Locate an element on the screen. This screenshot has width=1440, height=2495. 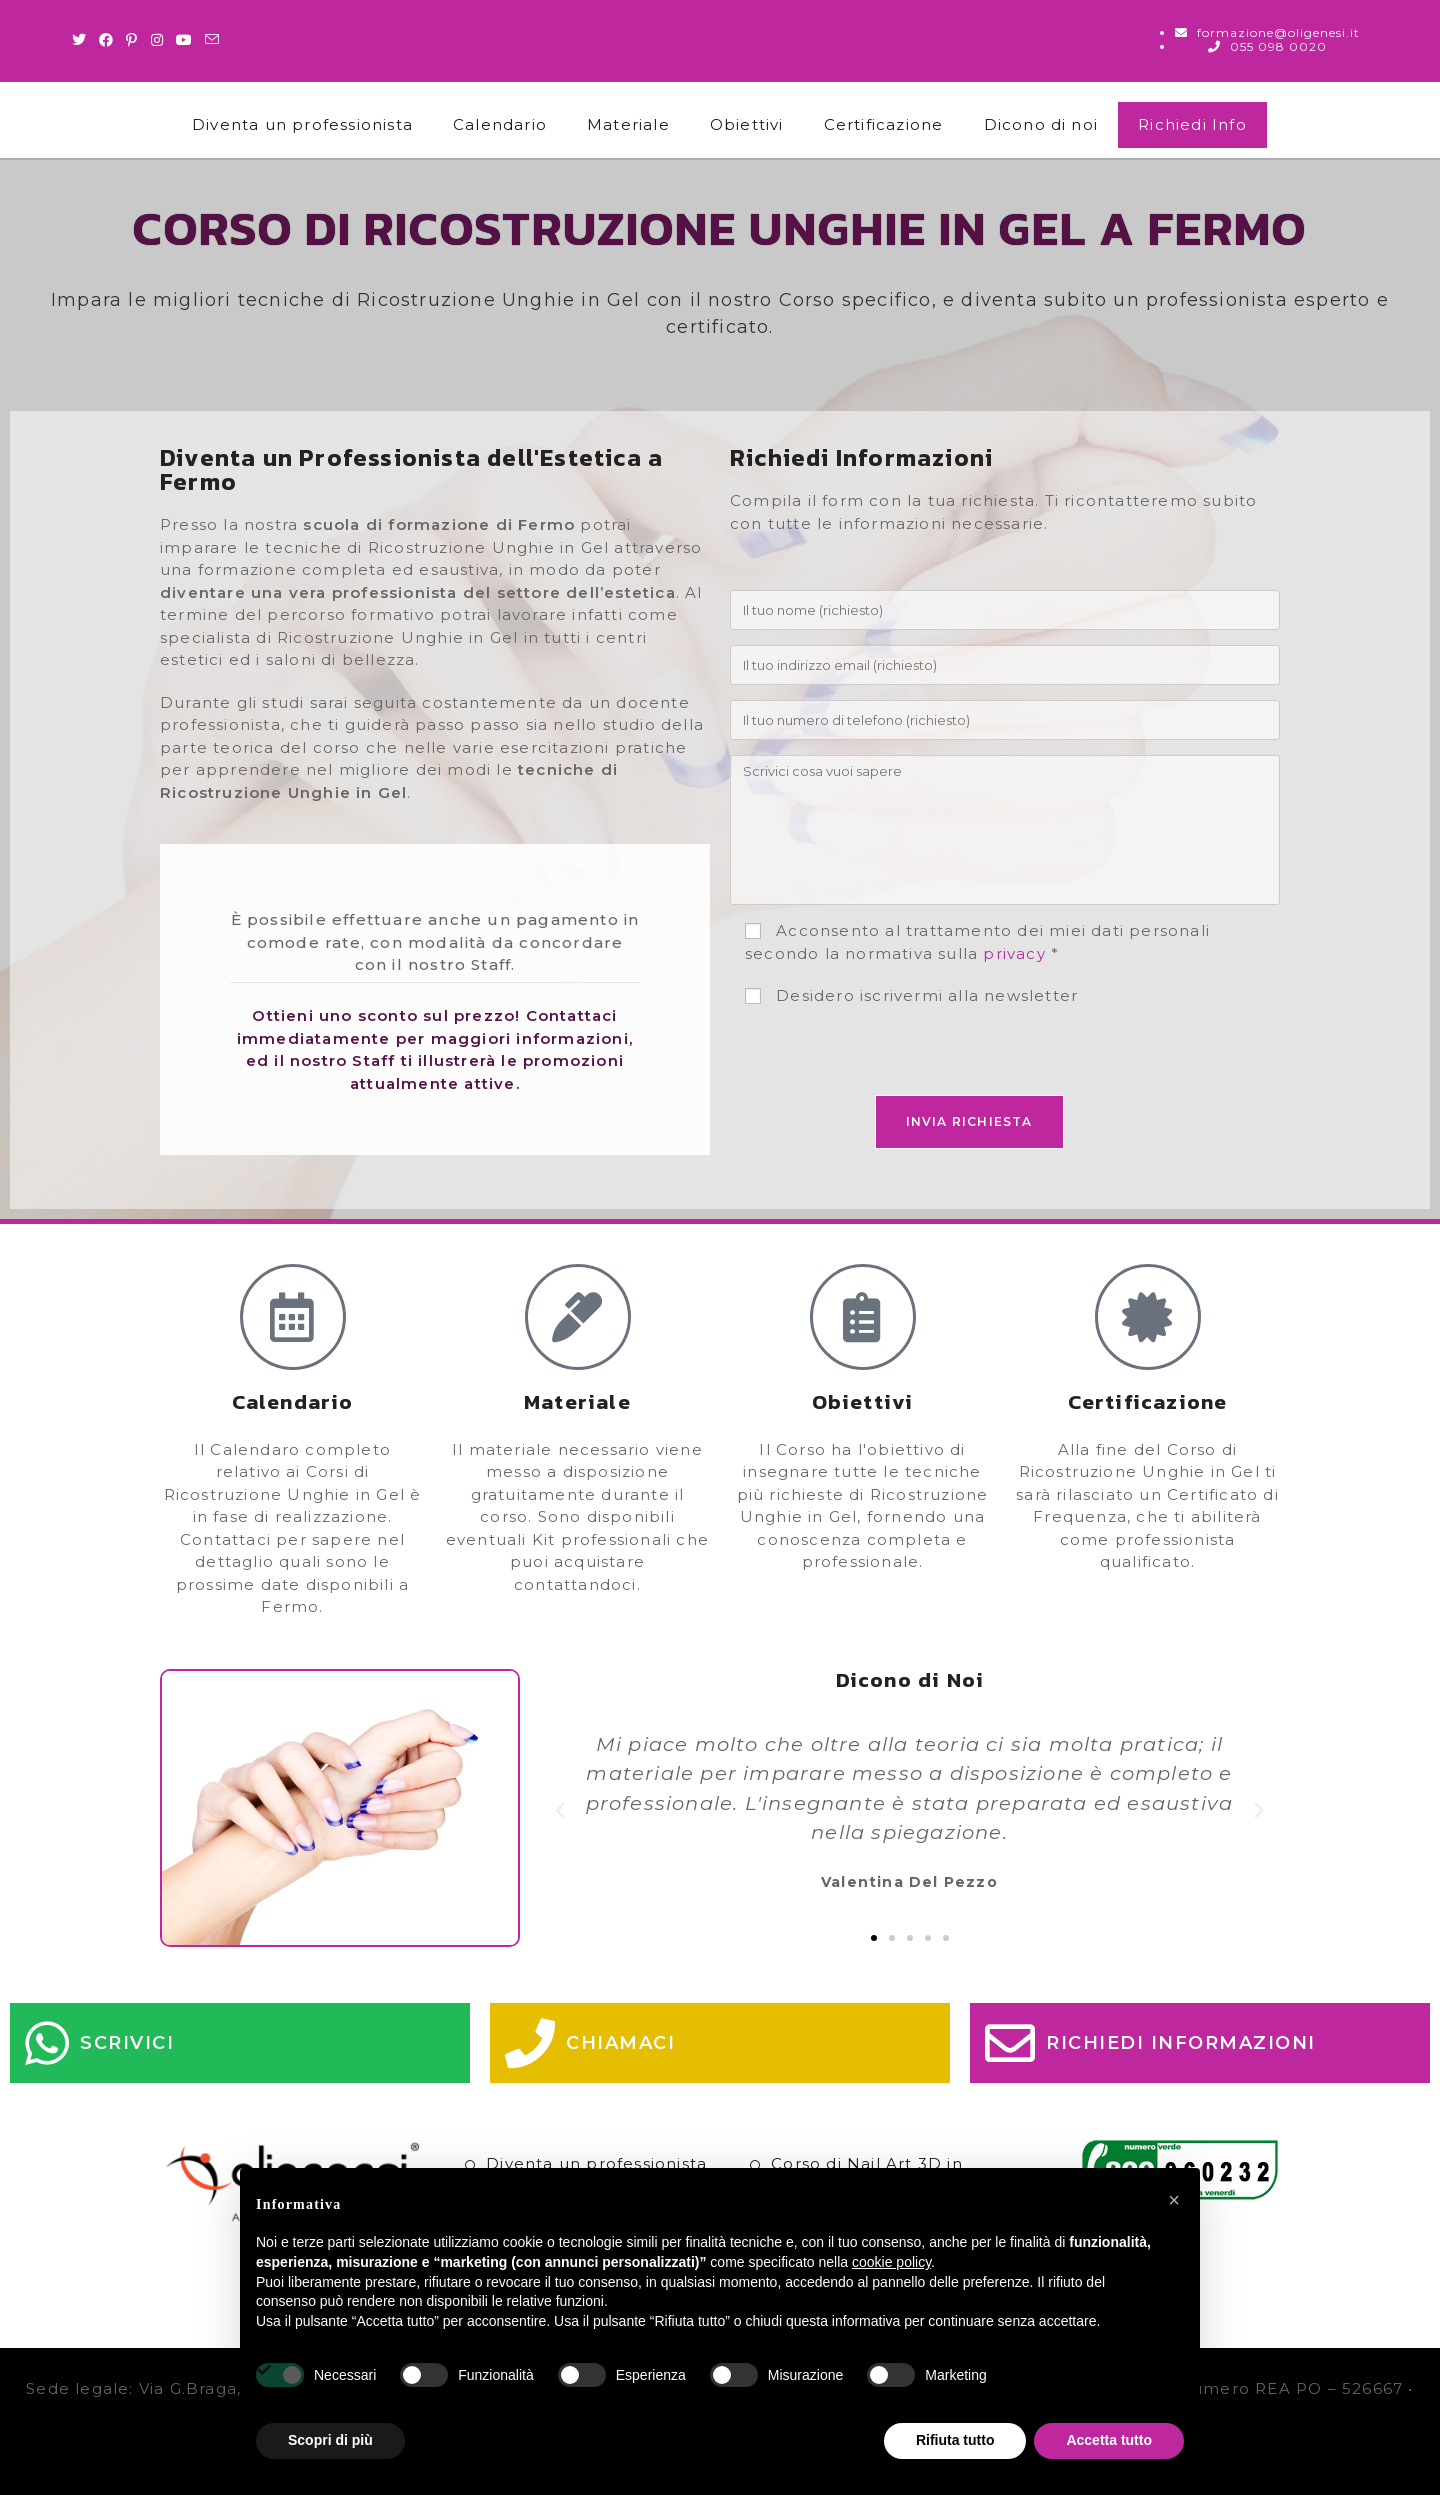
Richiedi Info is located at coordinates (1192, 124).